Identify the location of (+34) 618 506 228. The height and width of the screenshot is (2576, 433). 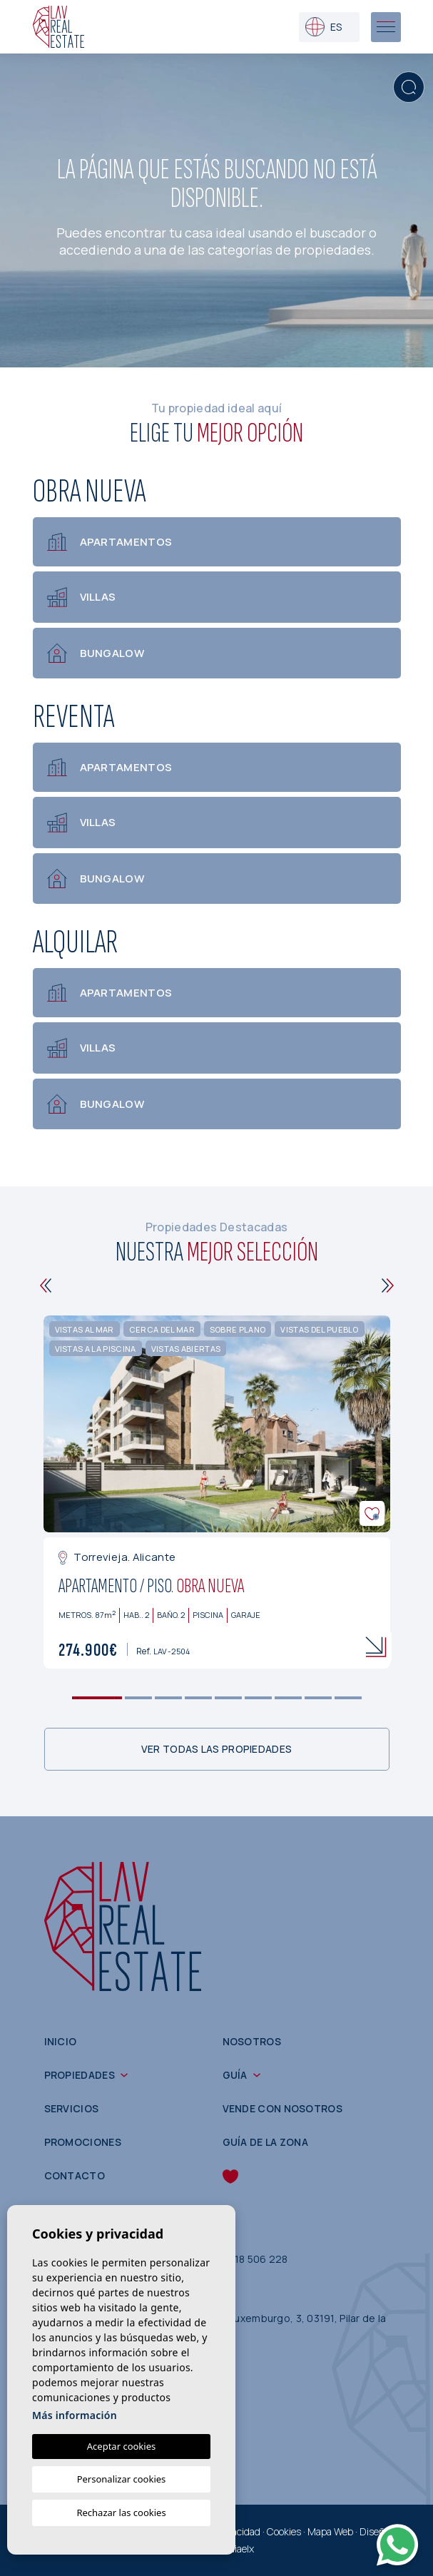
(243, 2259).